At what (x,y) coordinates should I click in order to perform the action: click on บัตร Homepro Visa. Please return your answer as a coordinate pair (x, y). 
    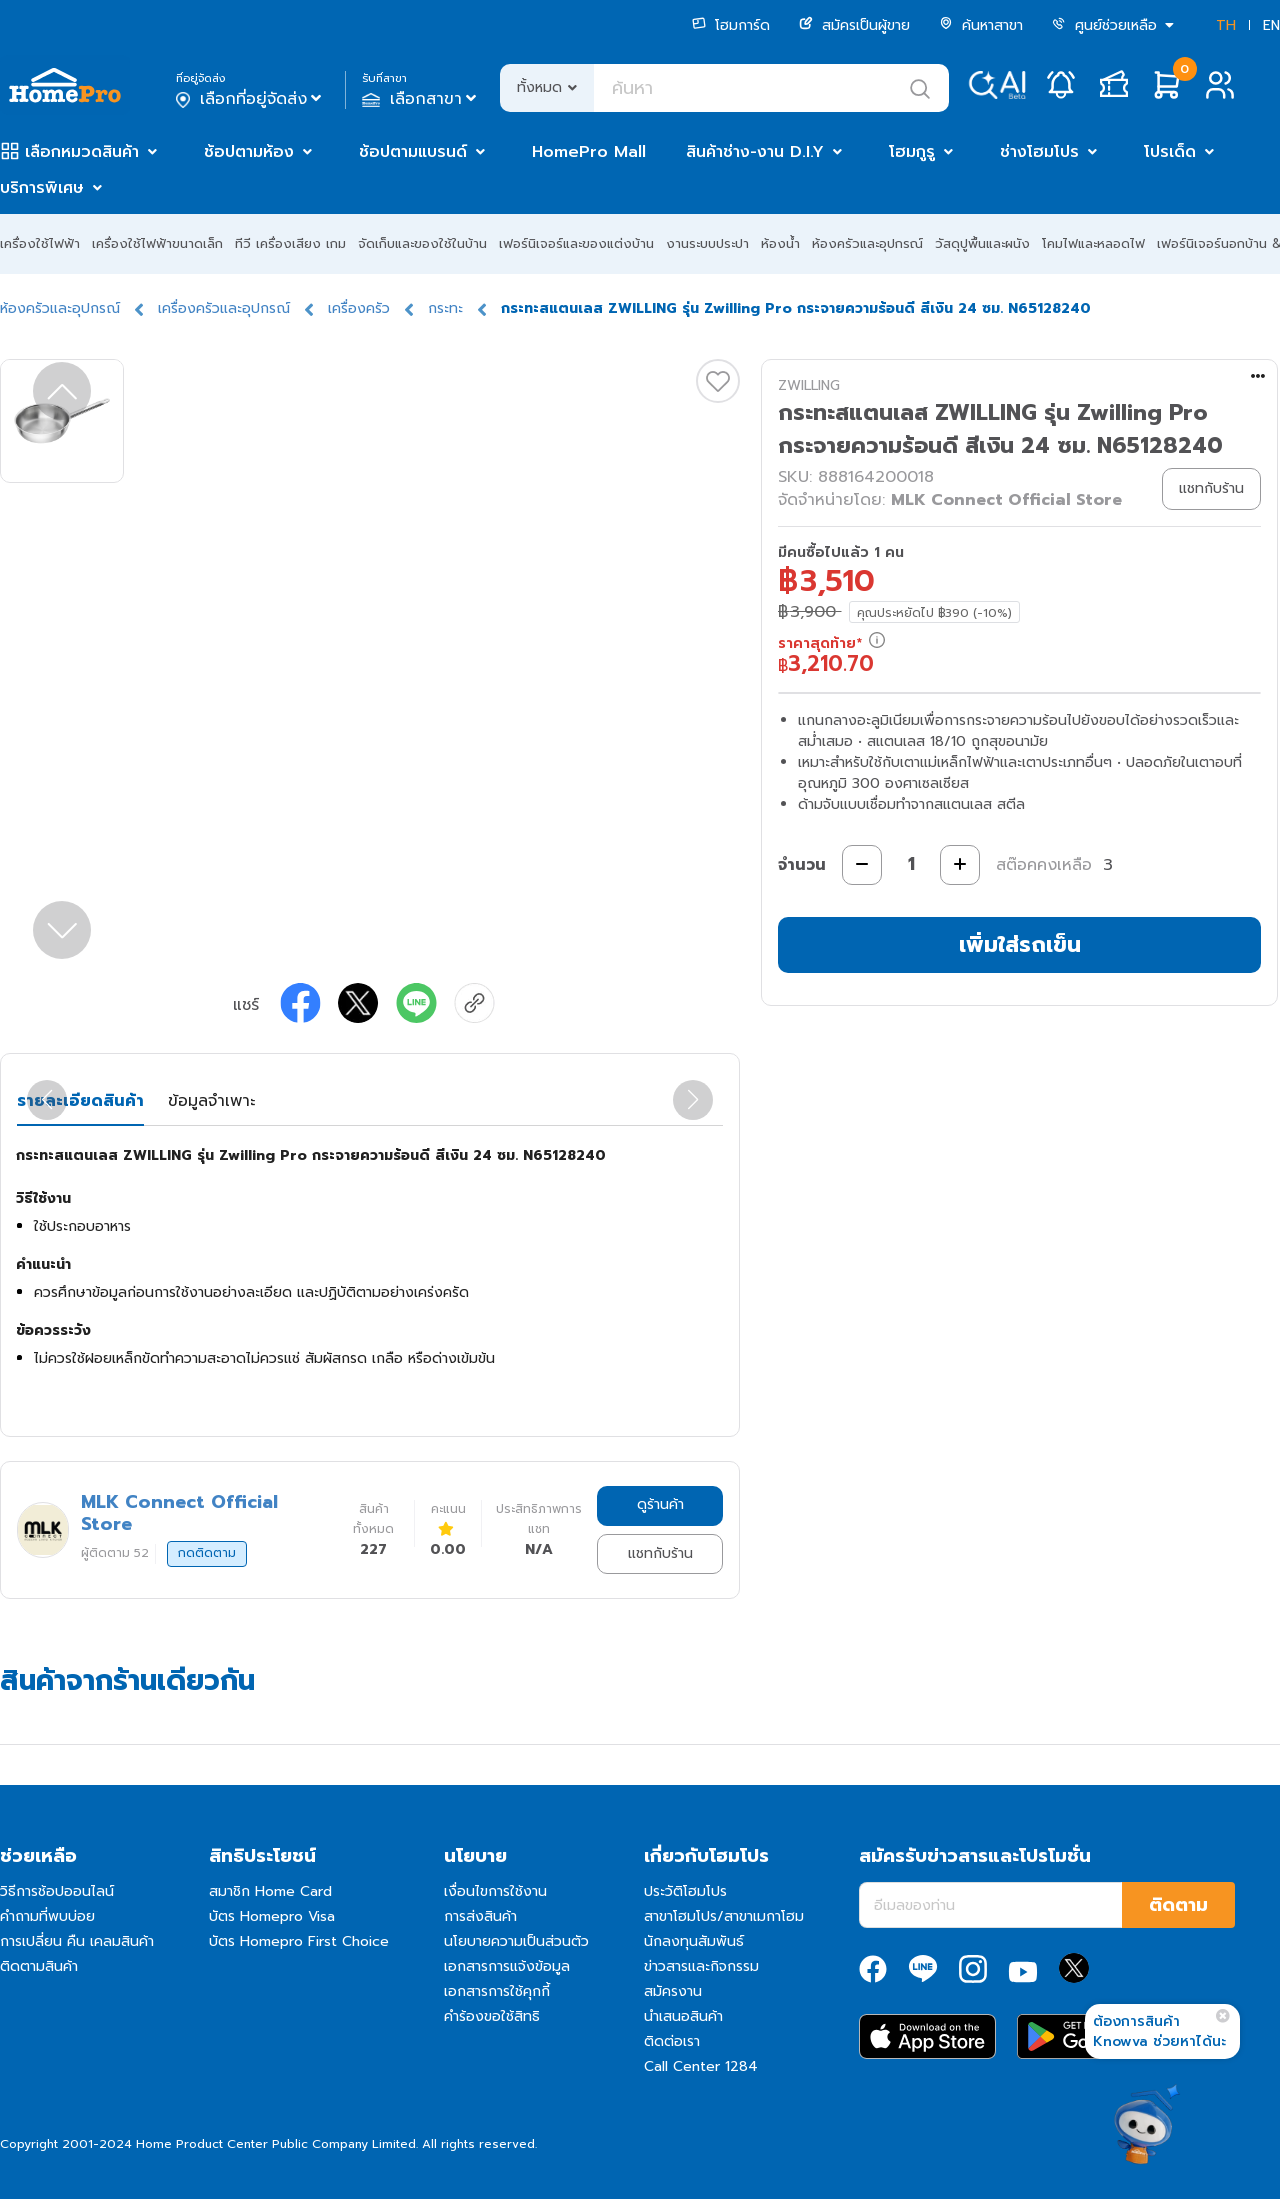
    Looking at the image, I should click on (272, 1916).